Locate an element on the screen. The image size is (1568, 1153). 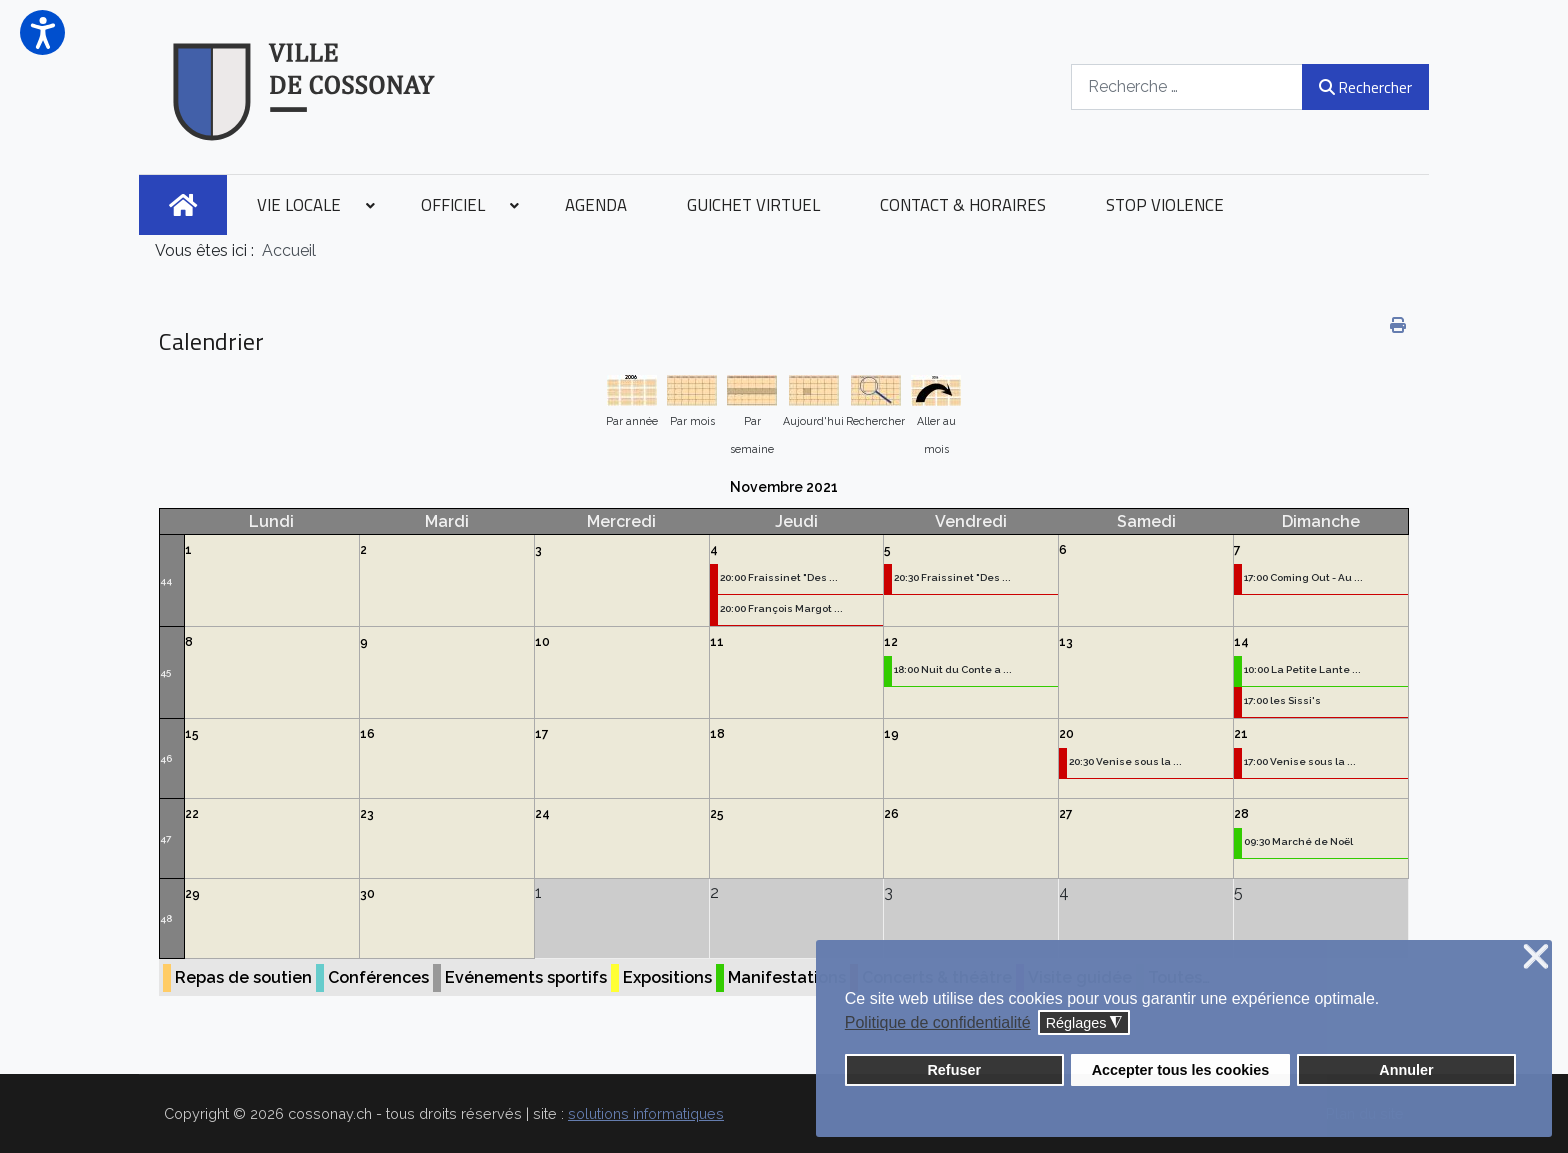
[menuitem] is located at coordinates (183, 205).